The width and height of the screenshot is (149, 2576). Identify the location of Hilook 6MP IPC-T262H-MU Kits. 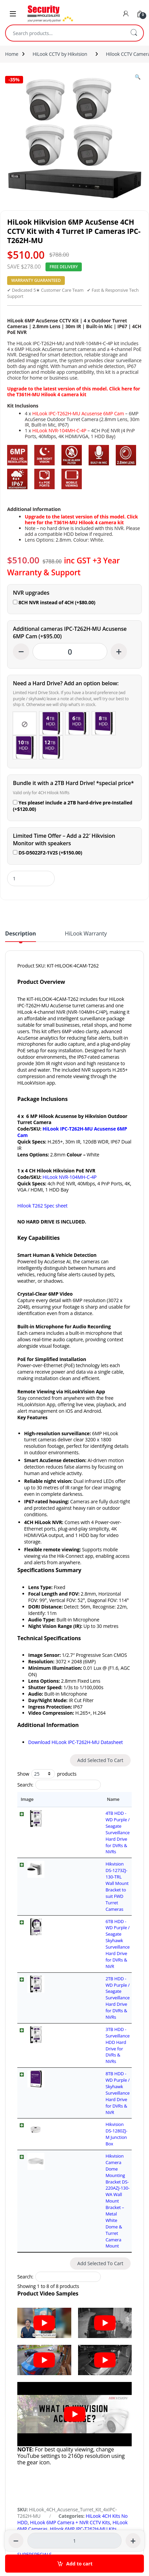
(83, 2284).